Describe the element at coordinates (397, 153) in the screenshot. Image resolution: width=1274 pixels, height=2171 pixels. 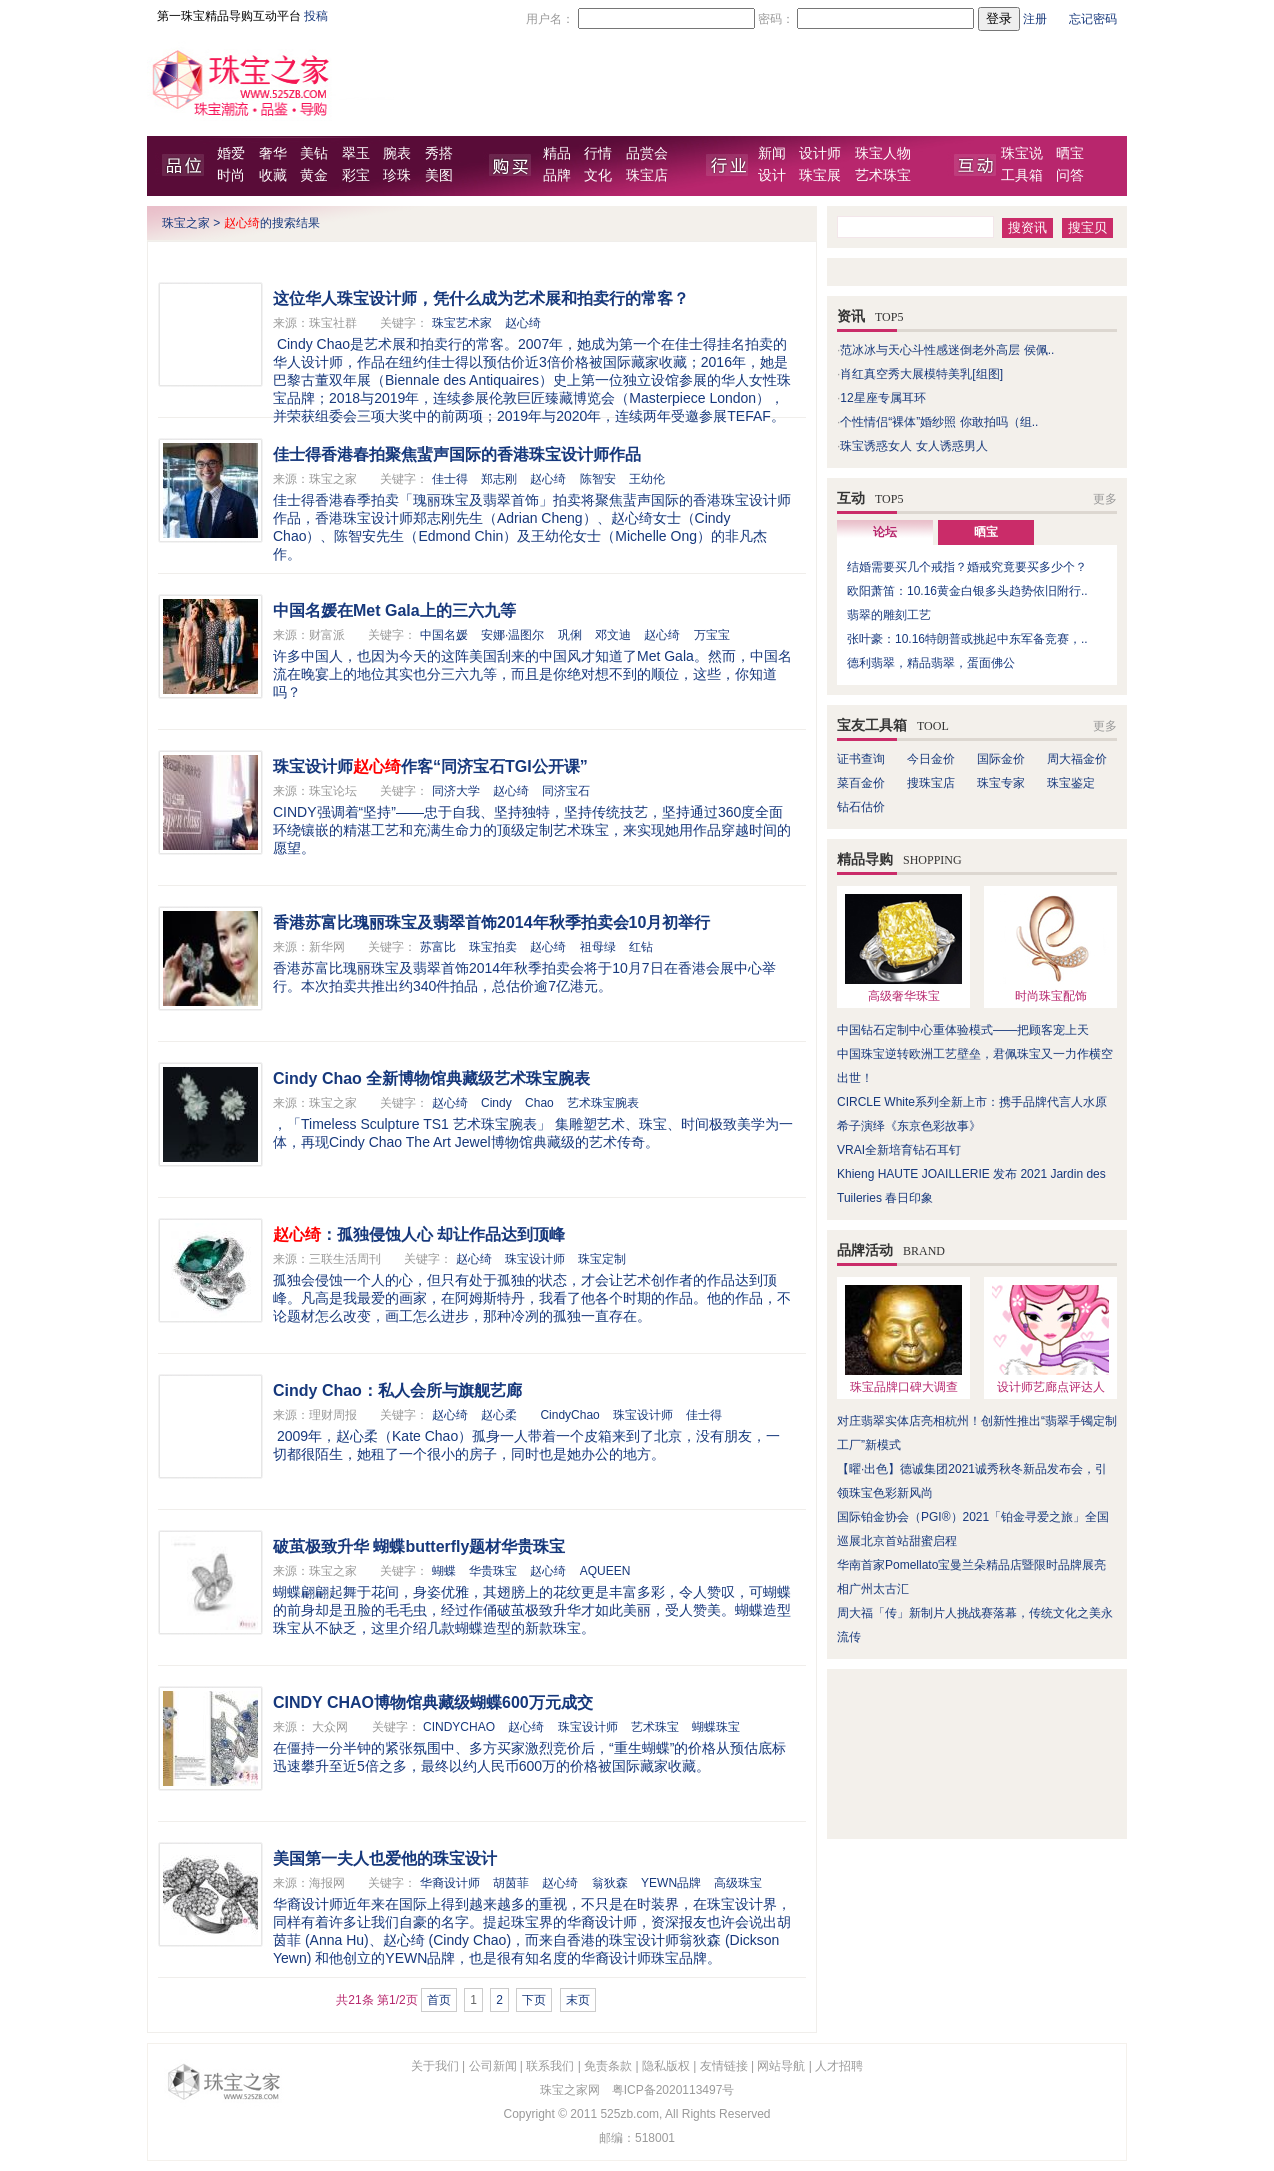
I see `腕表` at that location.